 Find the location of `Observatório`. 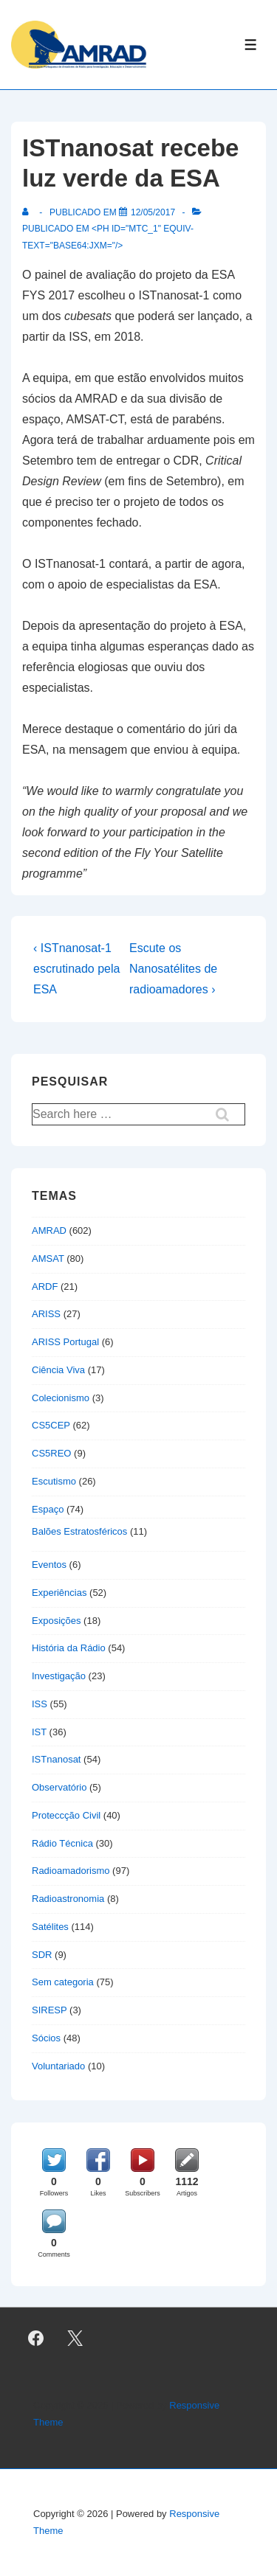

Observatório is located at coordinates (59, 1787).